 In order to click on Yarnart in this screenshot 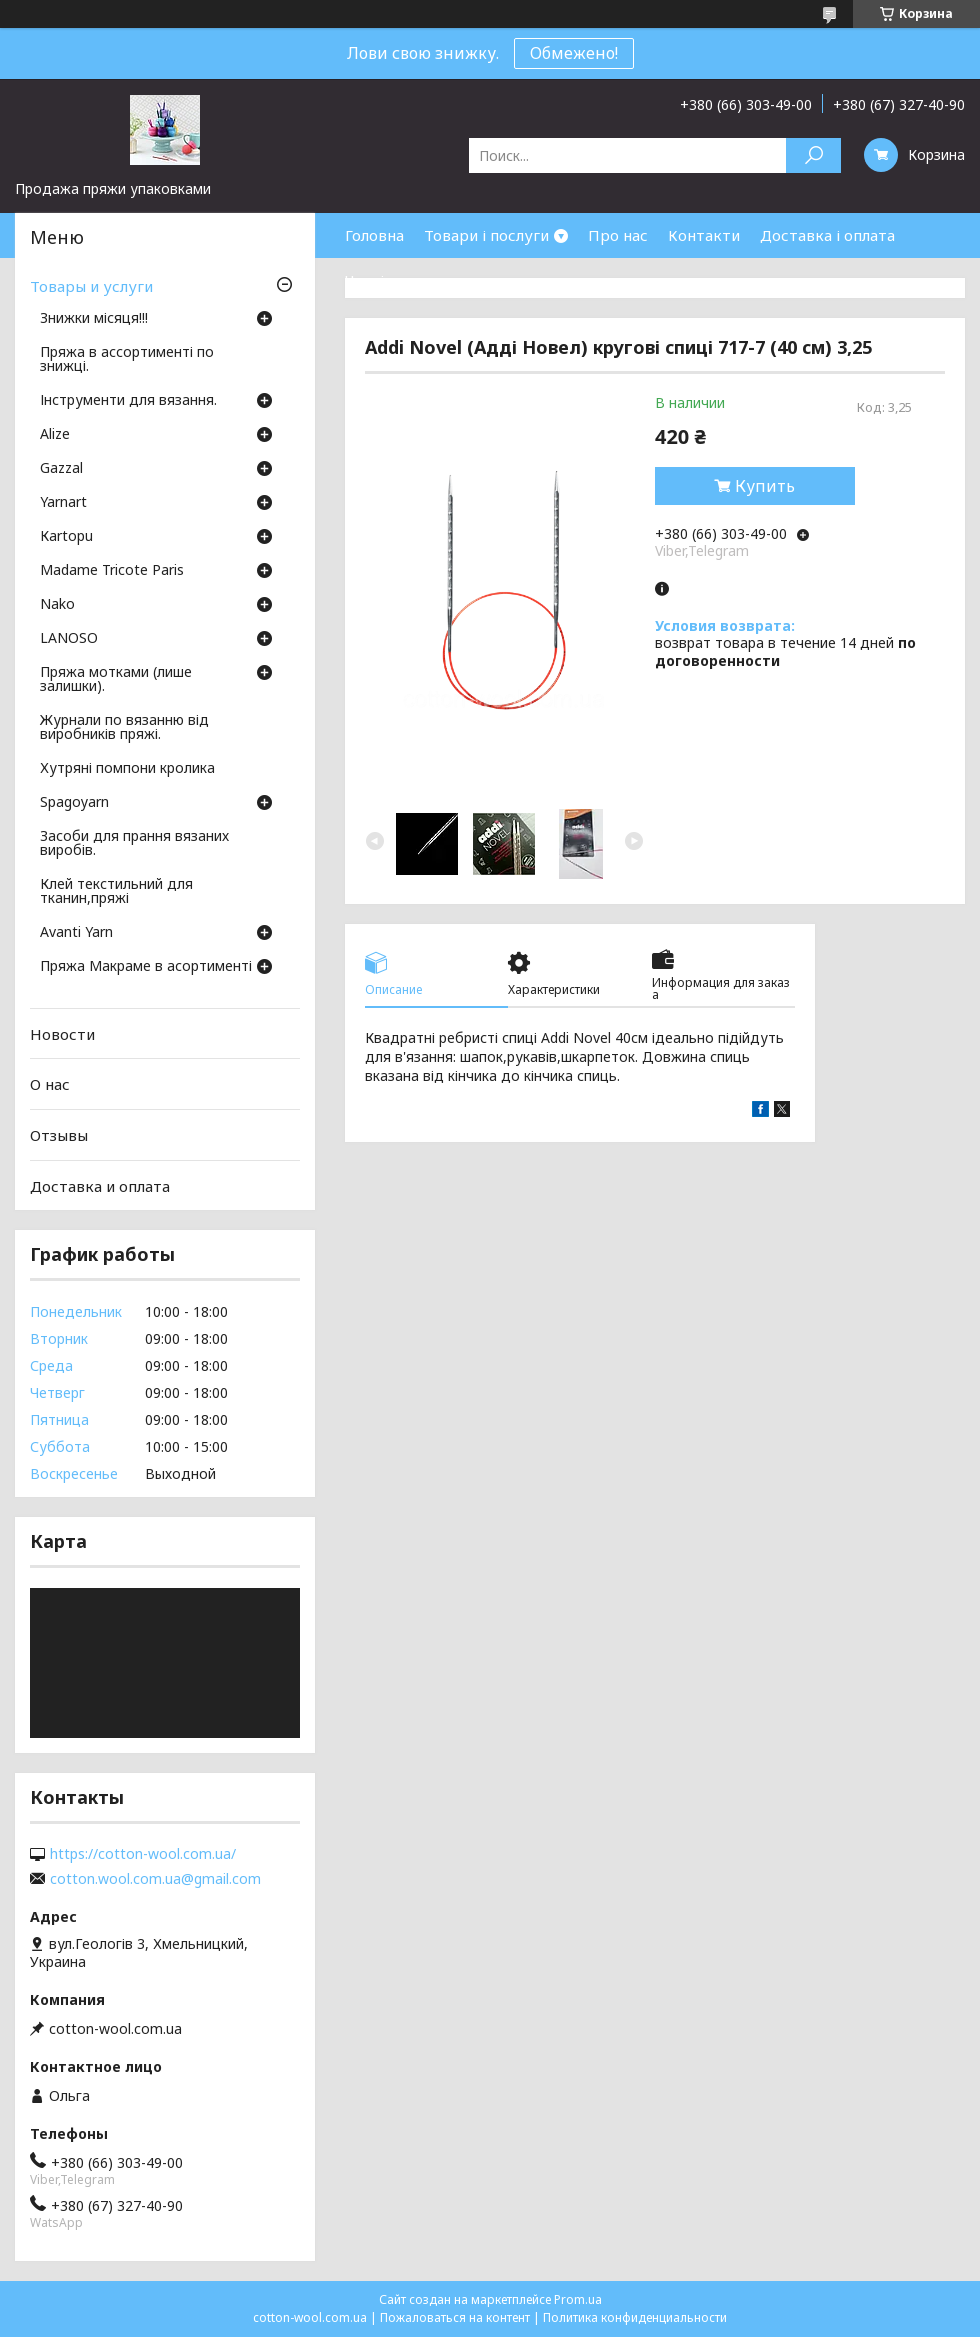, I will do `click(63, 503)`.